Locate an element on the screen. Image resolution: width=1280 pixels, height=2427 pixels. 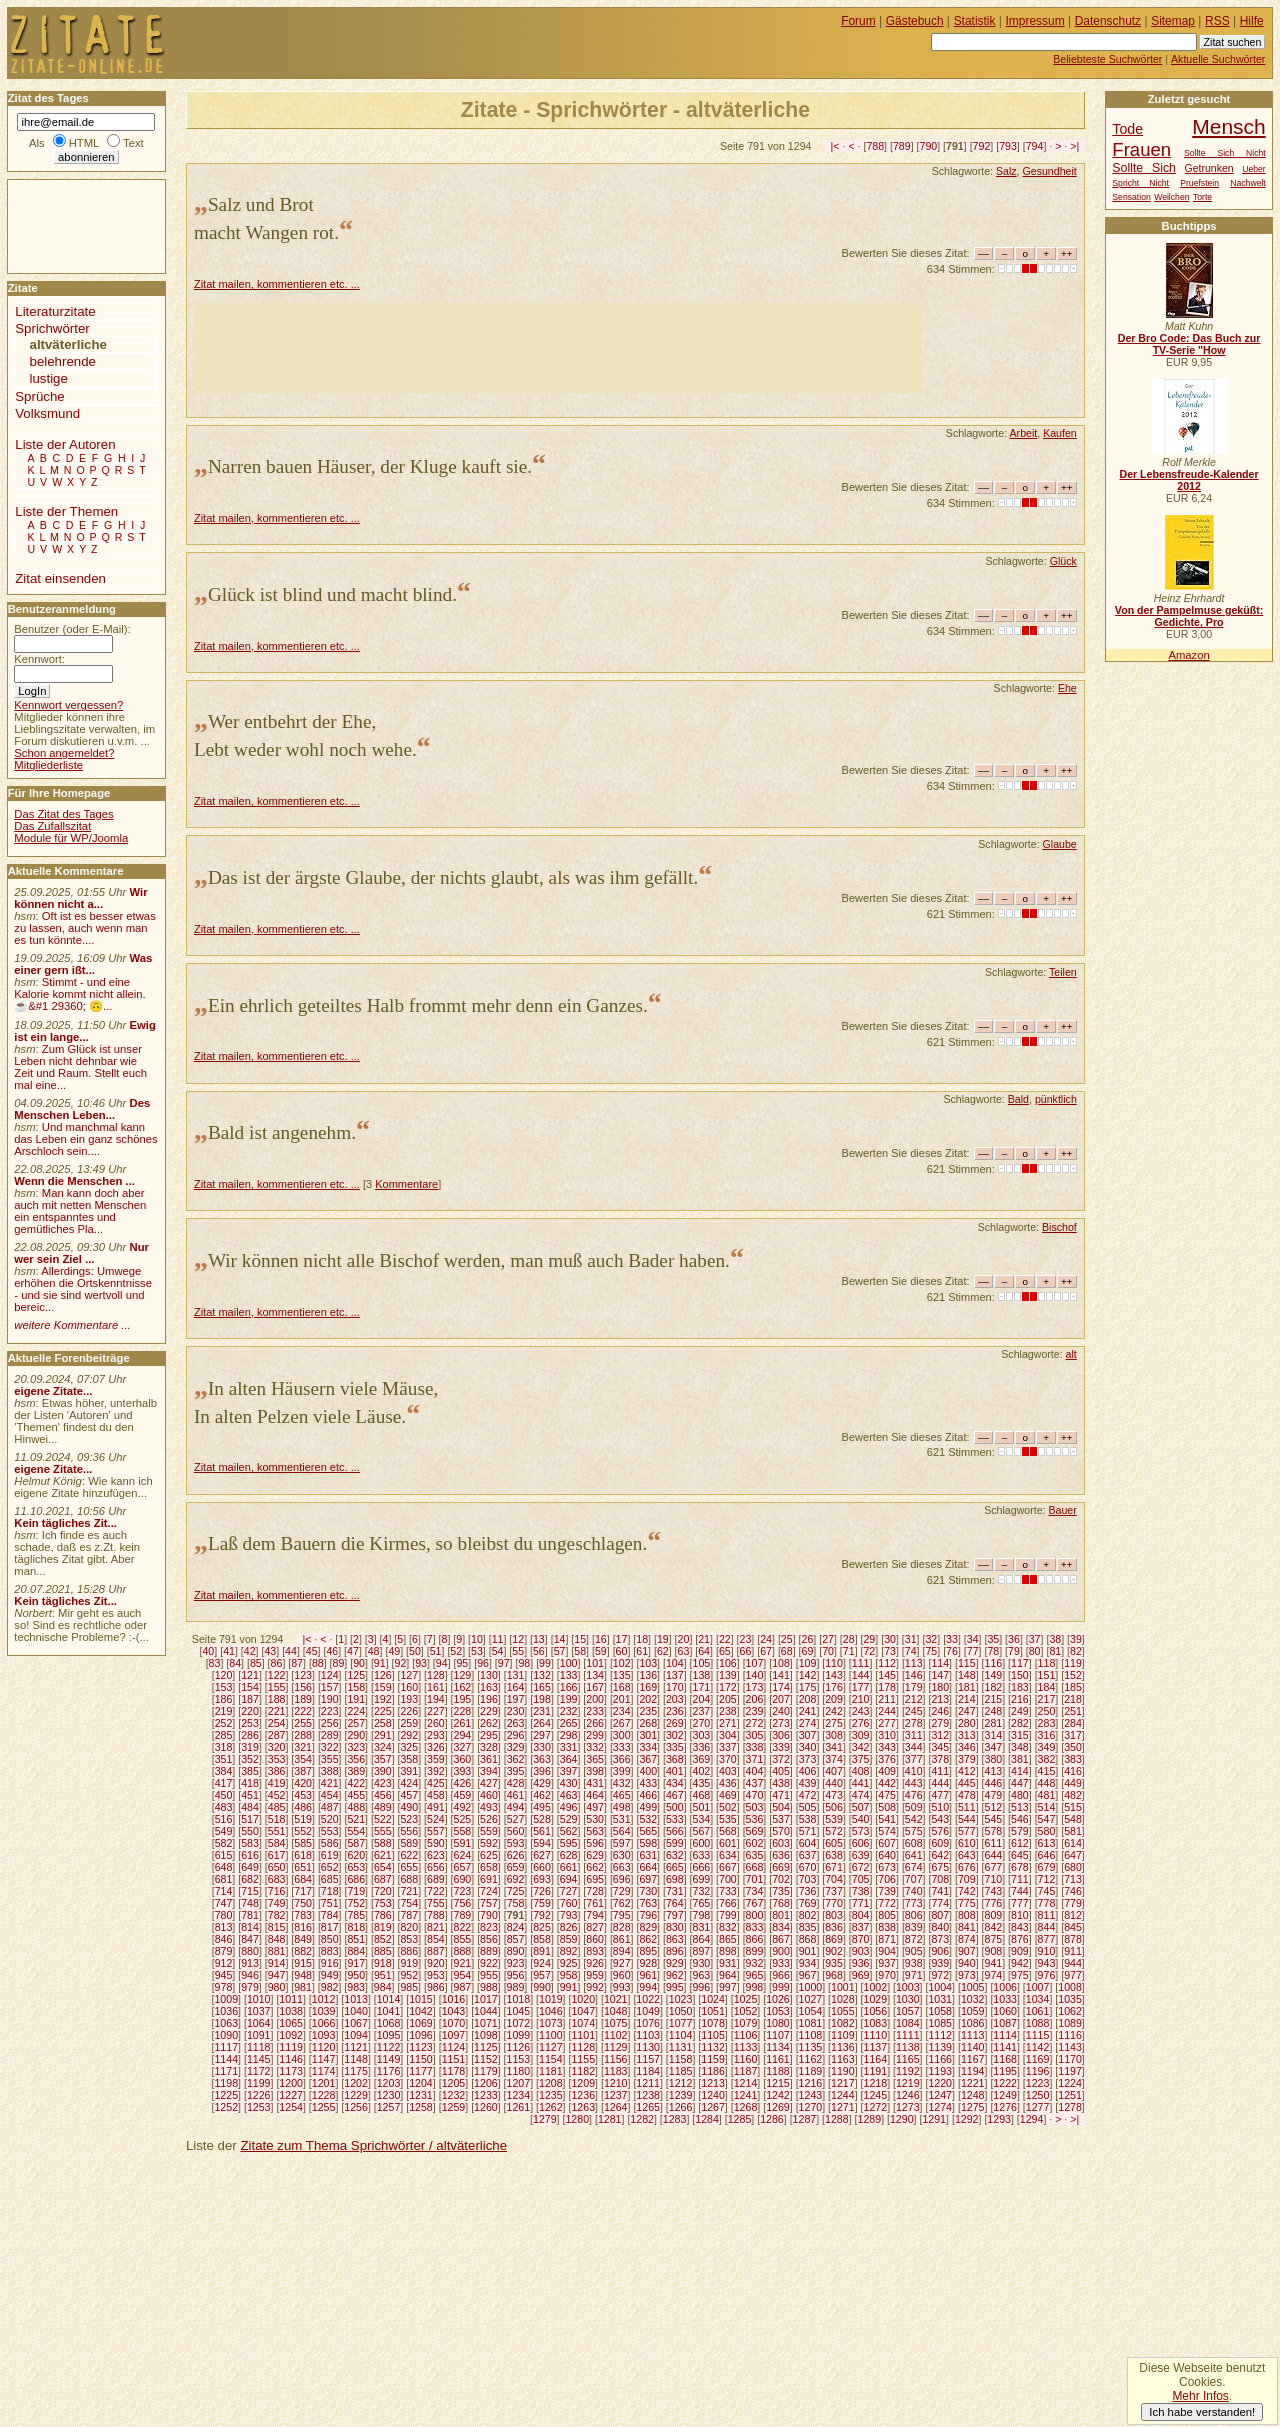
958 is located at coordinates (569, 1975).